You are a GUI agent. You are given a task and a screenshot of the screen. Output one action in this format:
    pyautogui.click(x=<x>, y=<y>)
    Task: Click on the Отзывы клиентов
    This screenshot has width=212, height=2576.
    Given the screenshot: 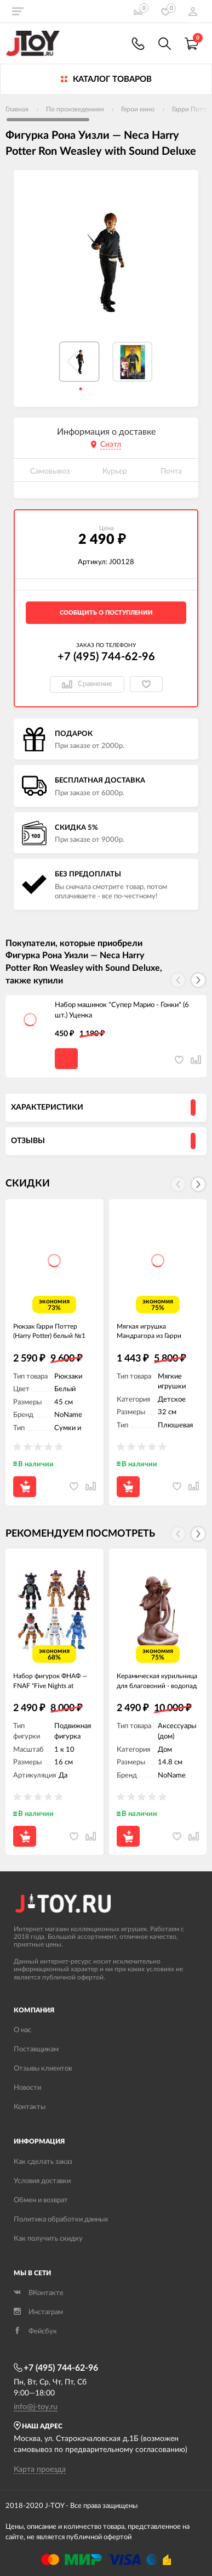 What is the action you would take?
    pyautogui.click(x=43, y=2068)
    